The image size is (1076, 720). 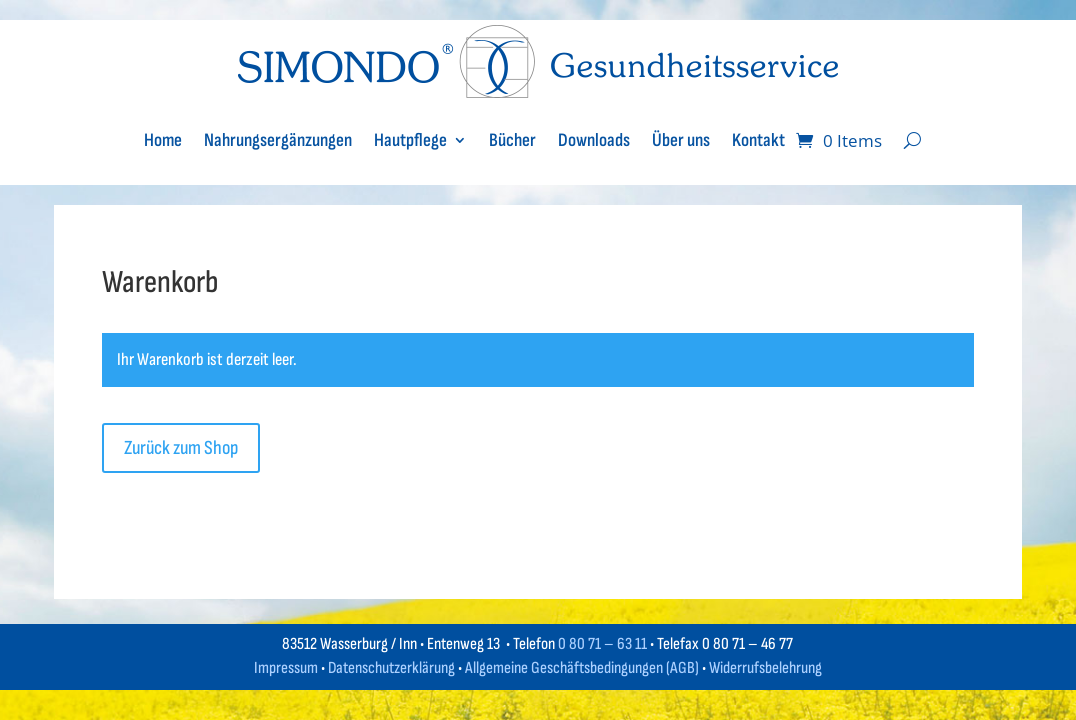 I want to click on Bücher, so click(x=512, y=140).